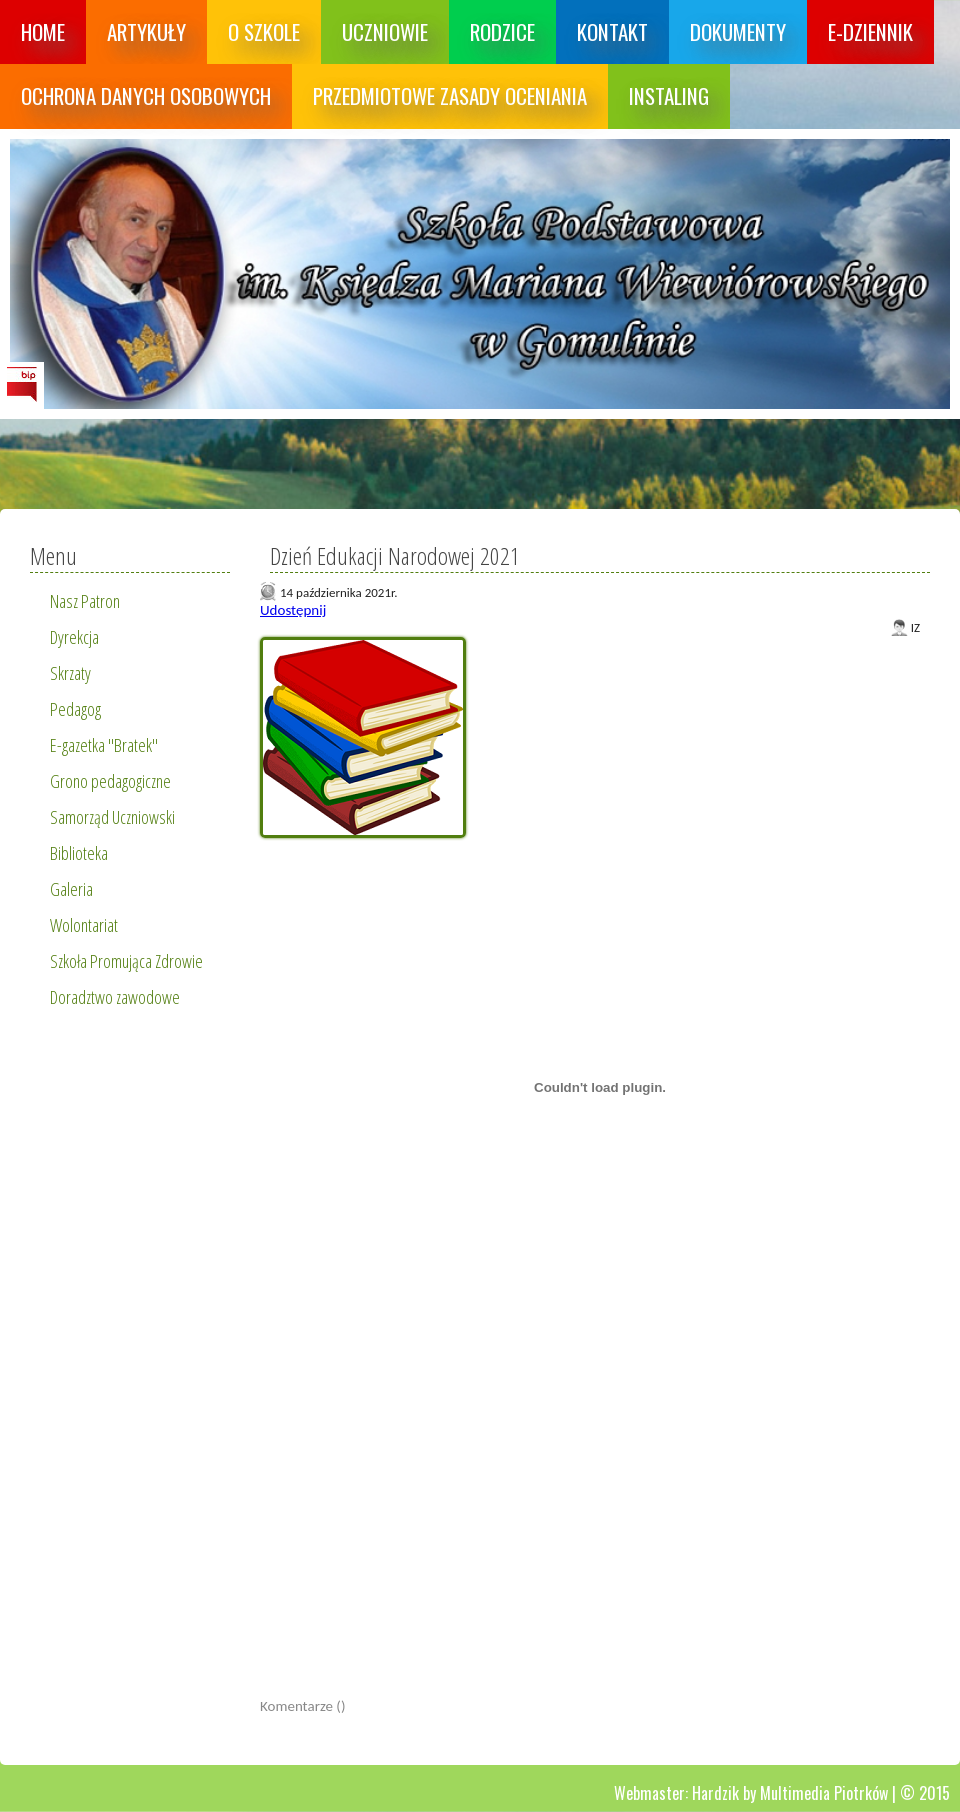 This screenshot has height=1812, width=960. Describe the element at coordinates (126, 961) in the screenshot. I see `Szkoła Promująca Zdrowie` at that location.